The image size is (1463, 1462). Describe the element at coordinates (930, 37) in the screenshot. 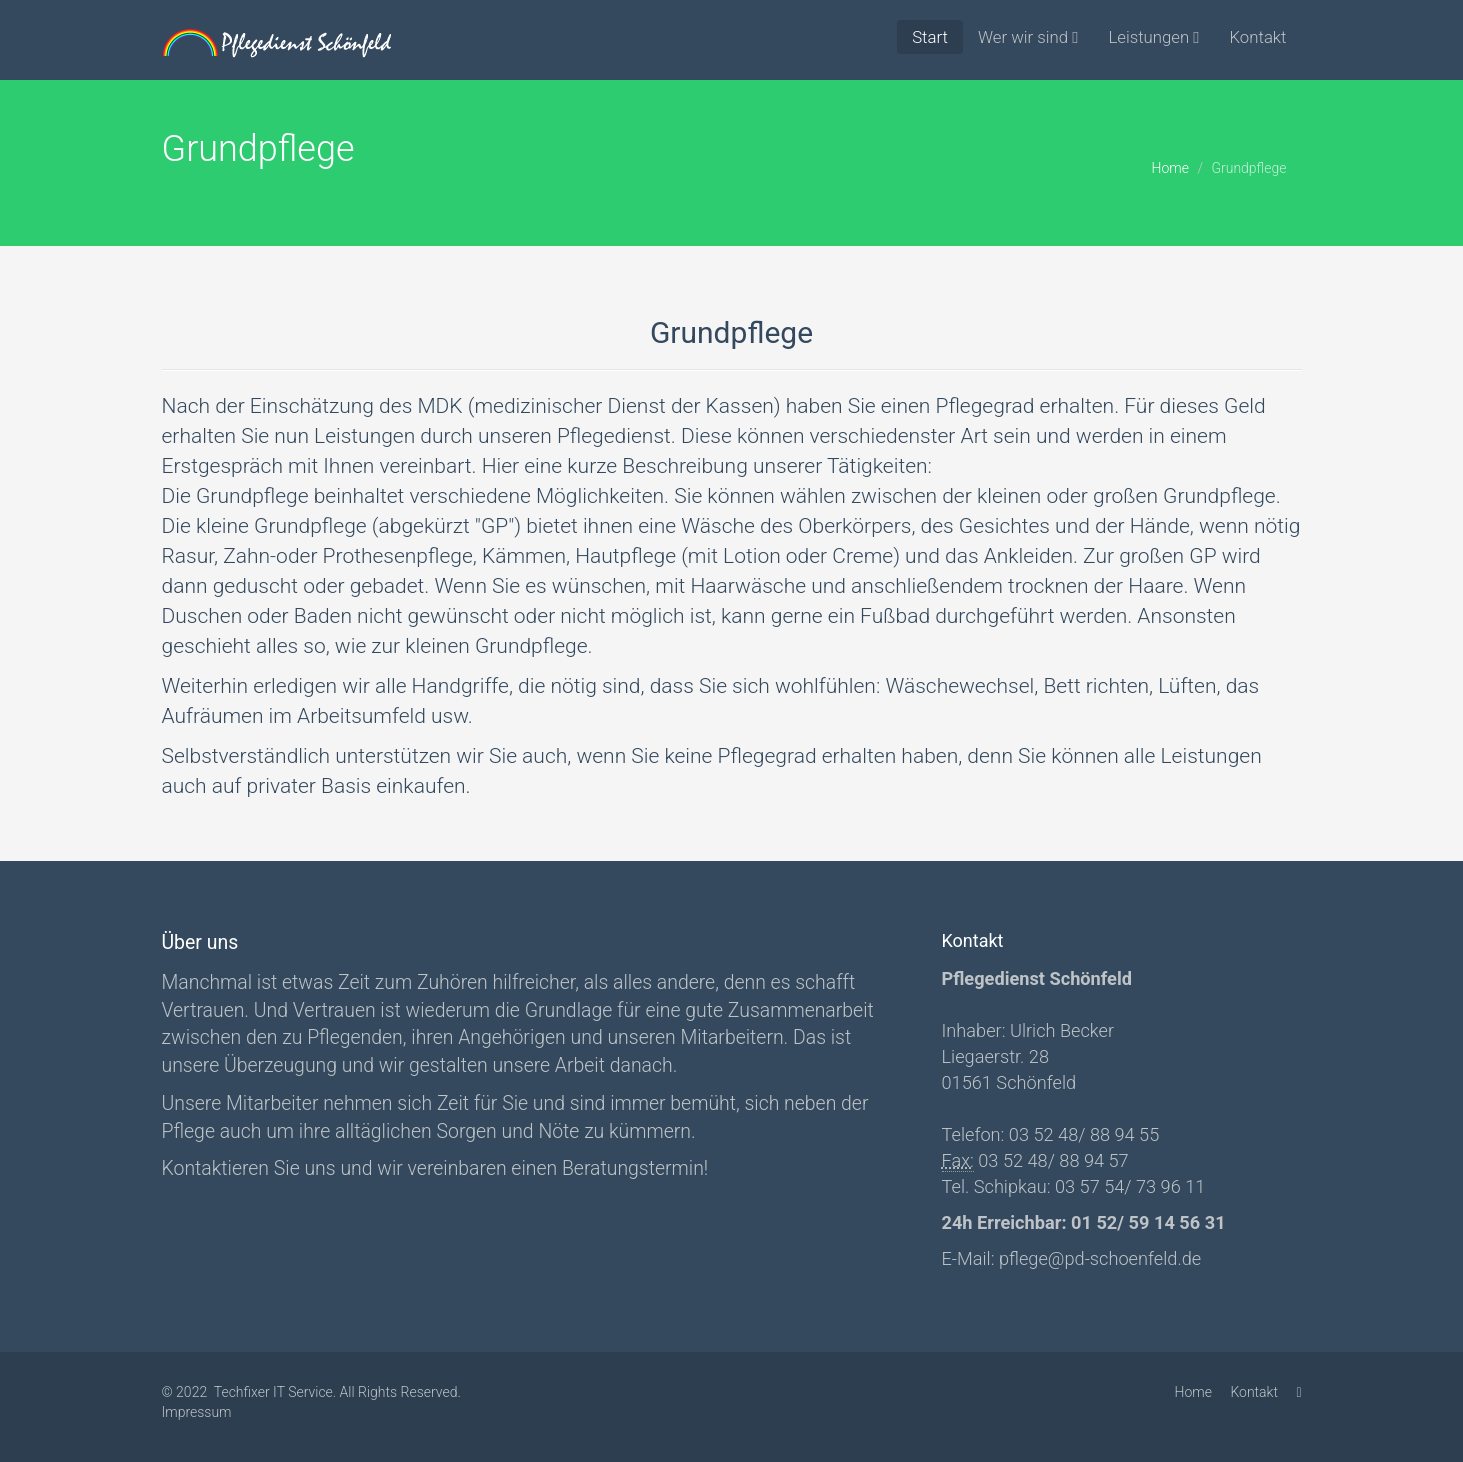

I see `Start` at that location.